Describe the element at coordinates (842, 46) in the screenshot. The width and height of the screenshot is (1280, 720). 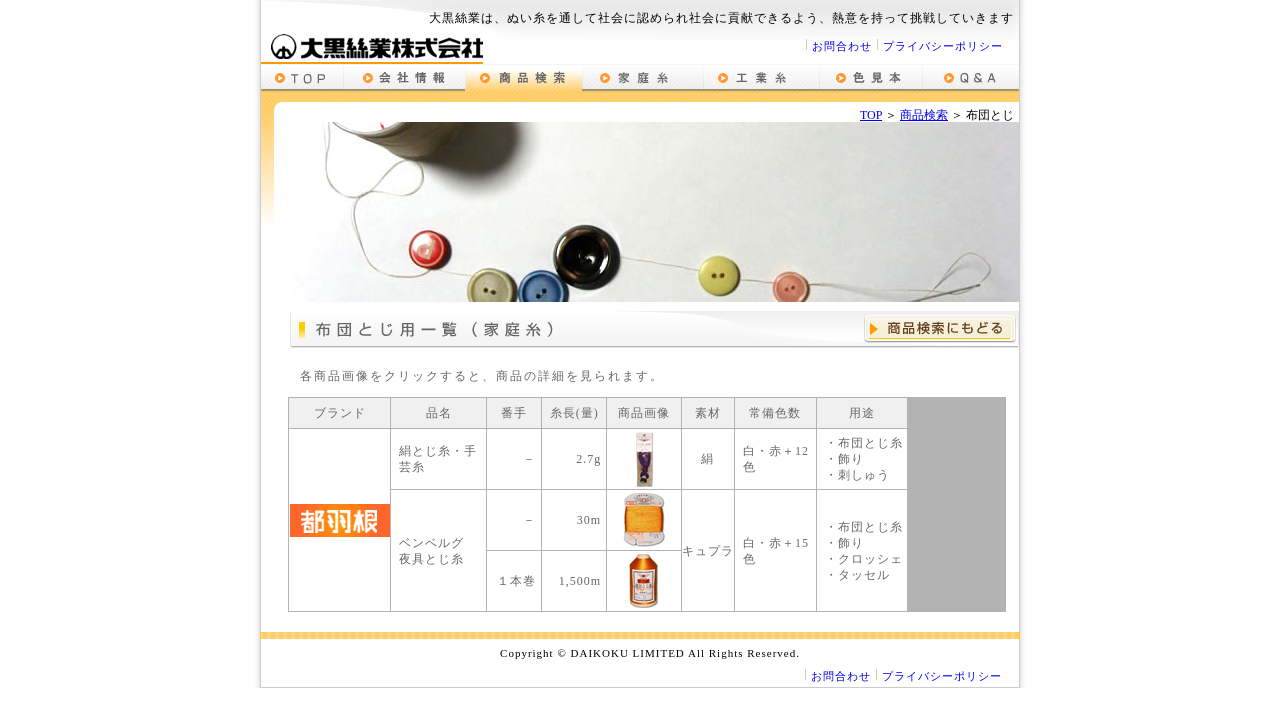
I see `お問合わせ` at that location.